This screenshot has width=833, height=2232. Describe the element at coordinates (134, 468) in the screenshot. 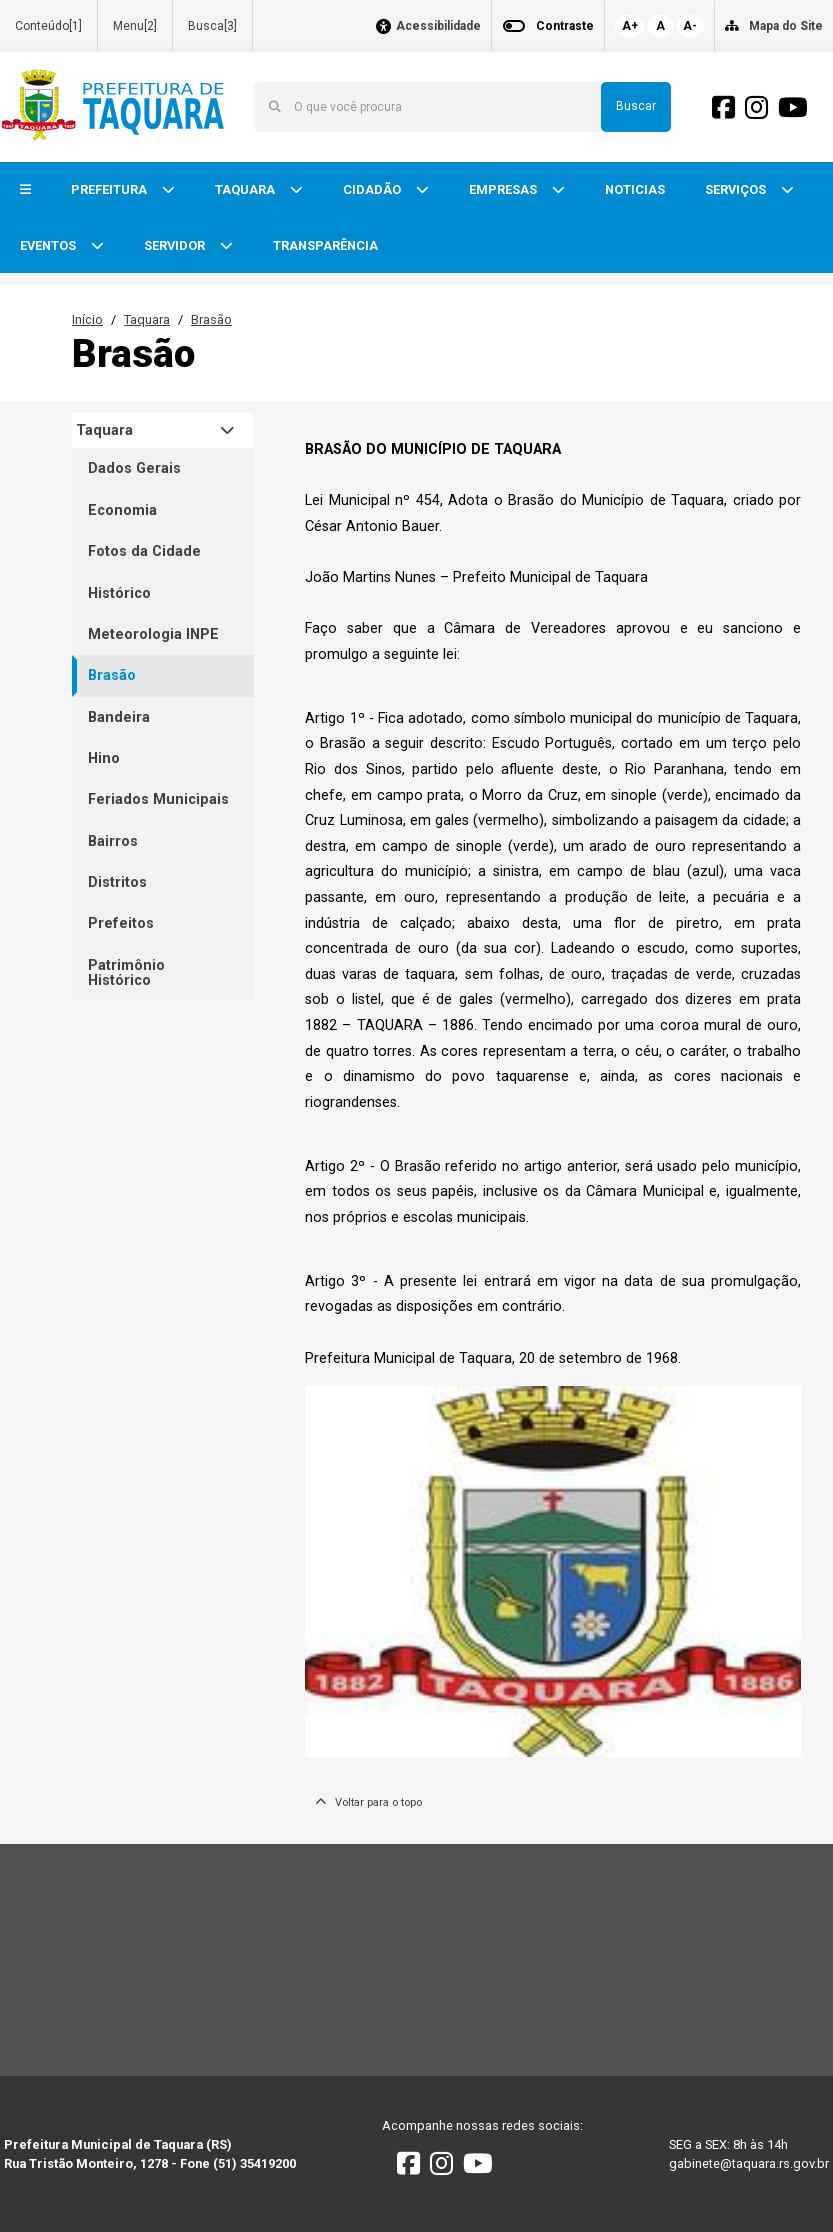

I see `Dados Gerais` at that location.